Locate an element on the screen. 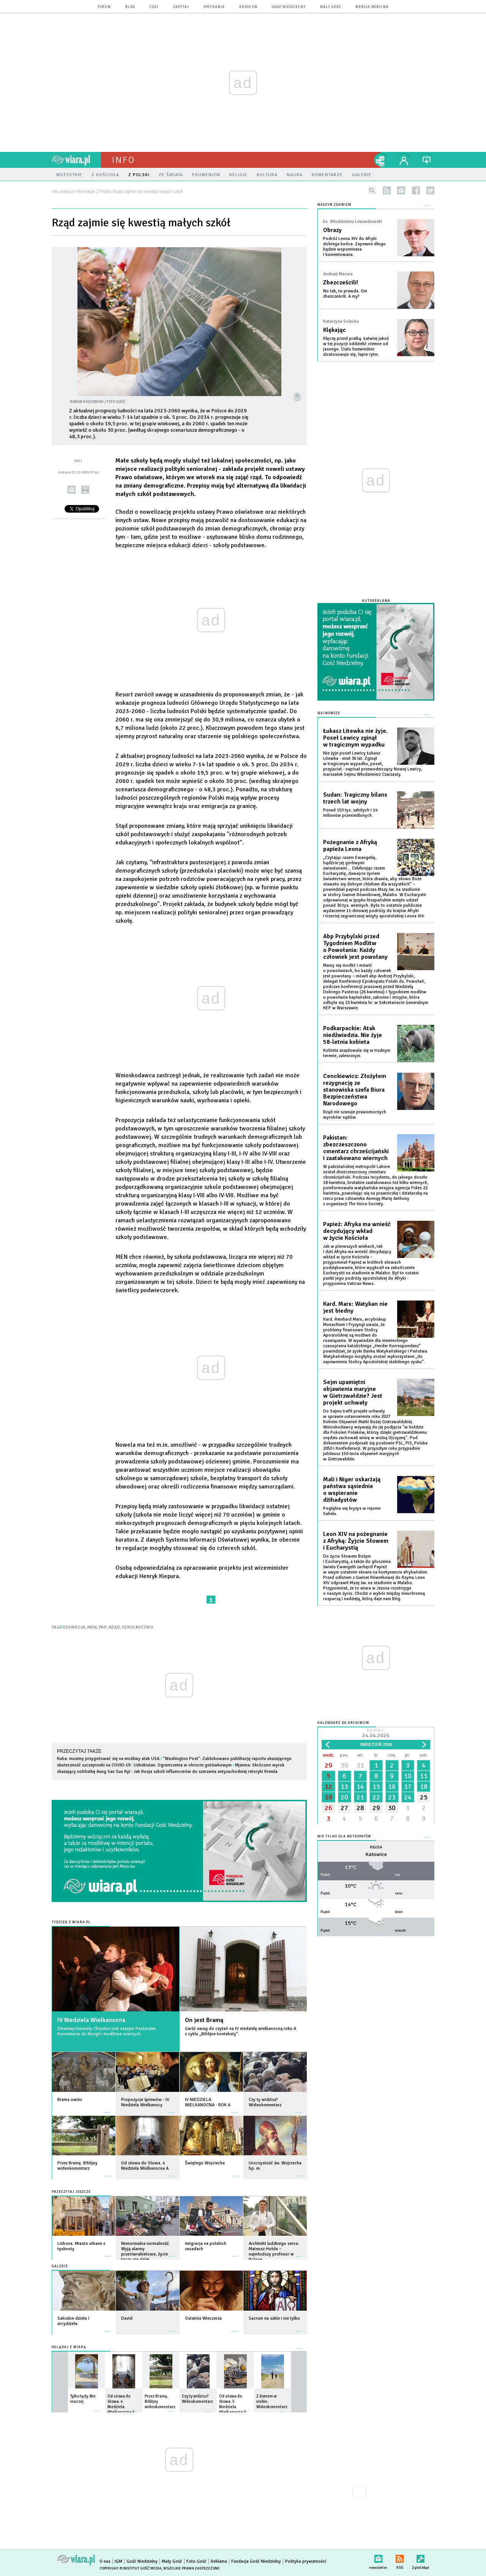  newsletter is located at coordinates (401, 190).